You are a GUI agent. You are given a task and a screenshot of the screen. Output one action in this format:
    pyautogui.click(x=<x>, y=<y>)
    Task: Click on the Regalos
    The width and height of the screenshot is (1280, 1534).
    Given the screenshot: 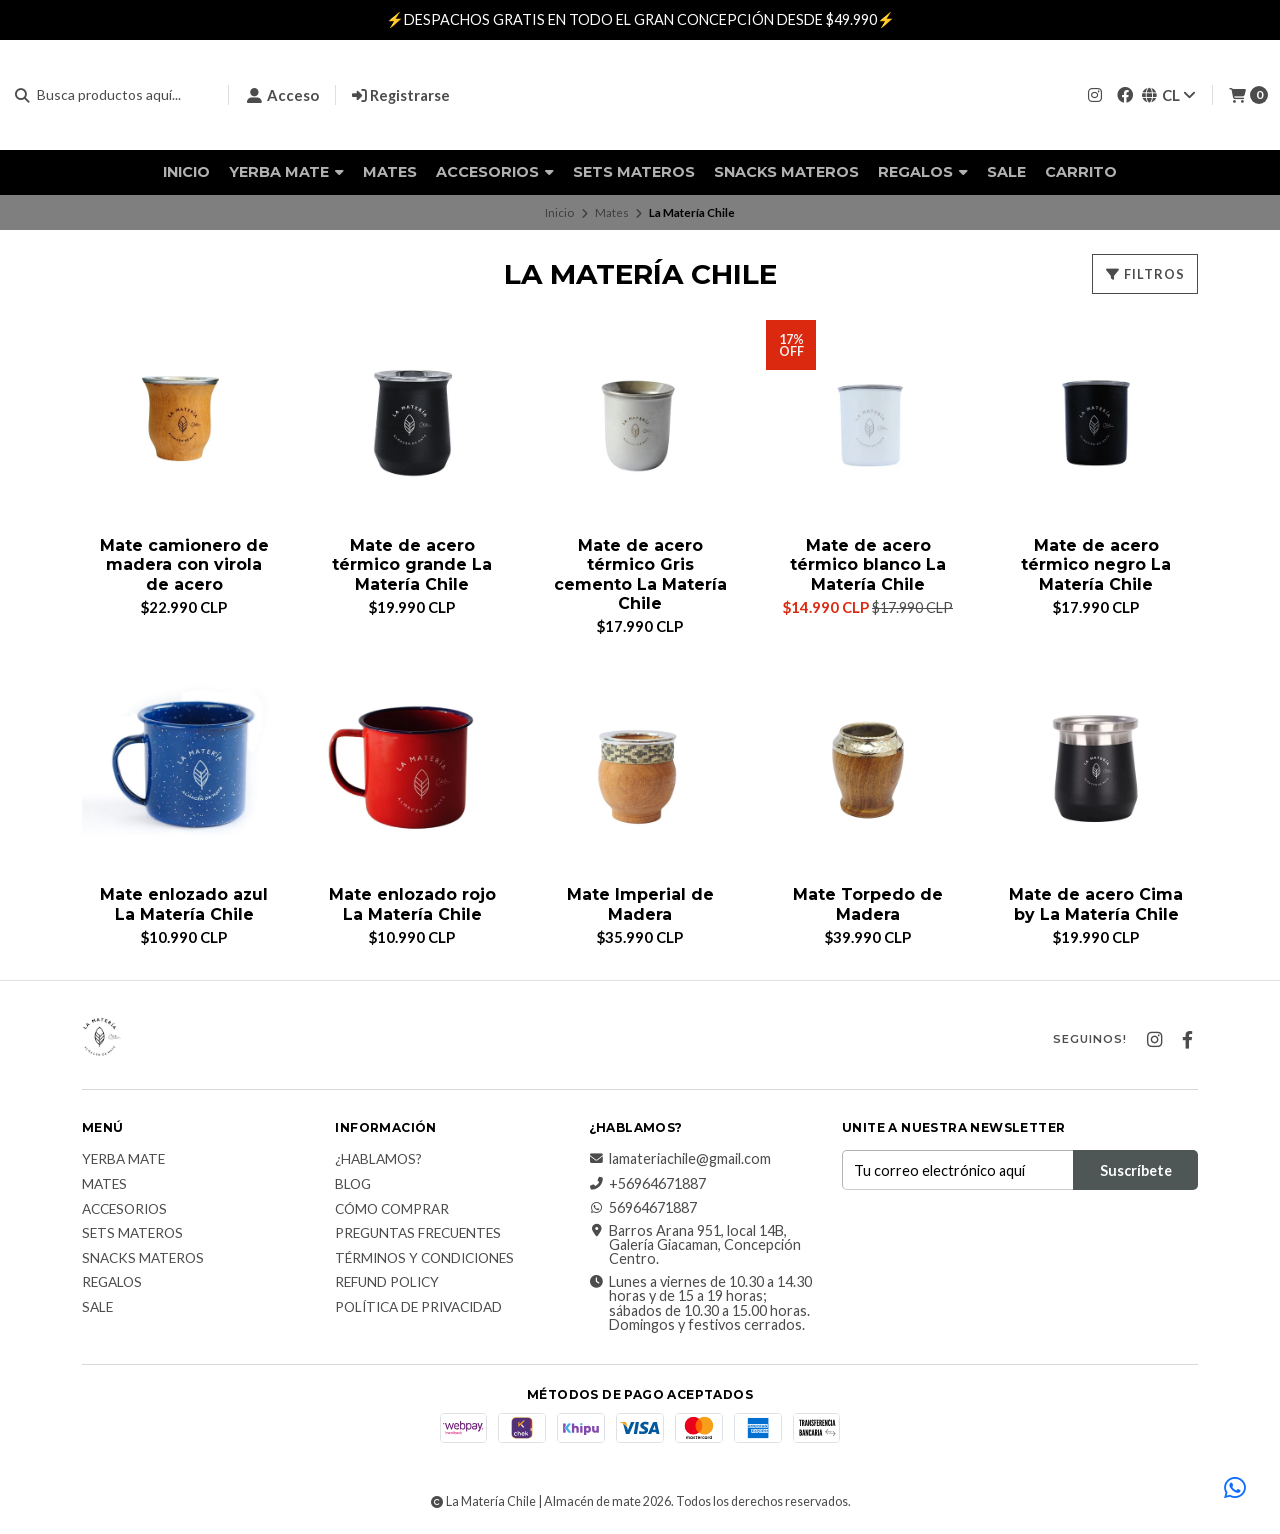 What is the action you would take?
    pyautogui.click(x=923, y=172)
    